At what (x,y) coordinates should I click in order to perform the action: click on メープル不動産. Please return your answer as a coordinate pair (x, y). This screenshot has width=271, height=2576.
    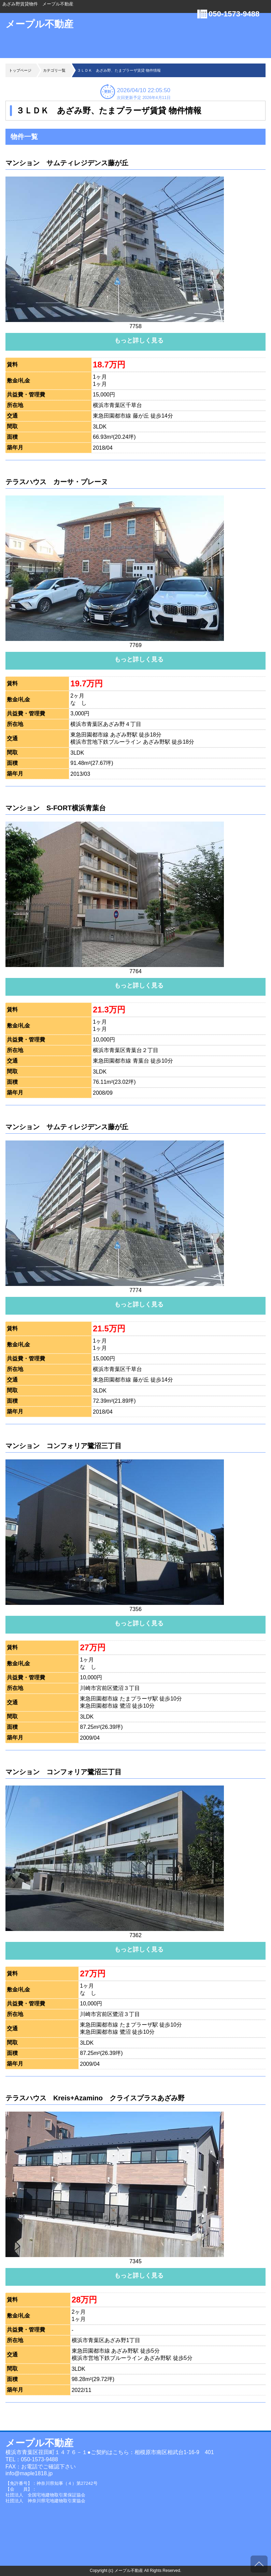
    Looking at the image, I should click on (39, 24).